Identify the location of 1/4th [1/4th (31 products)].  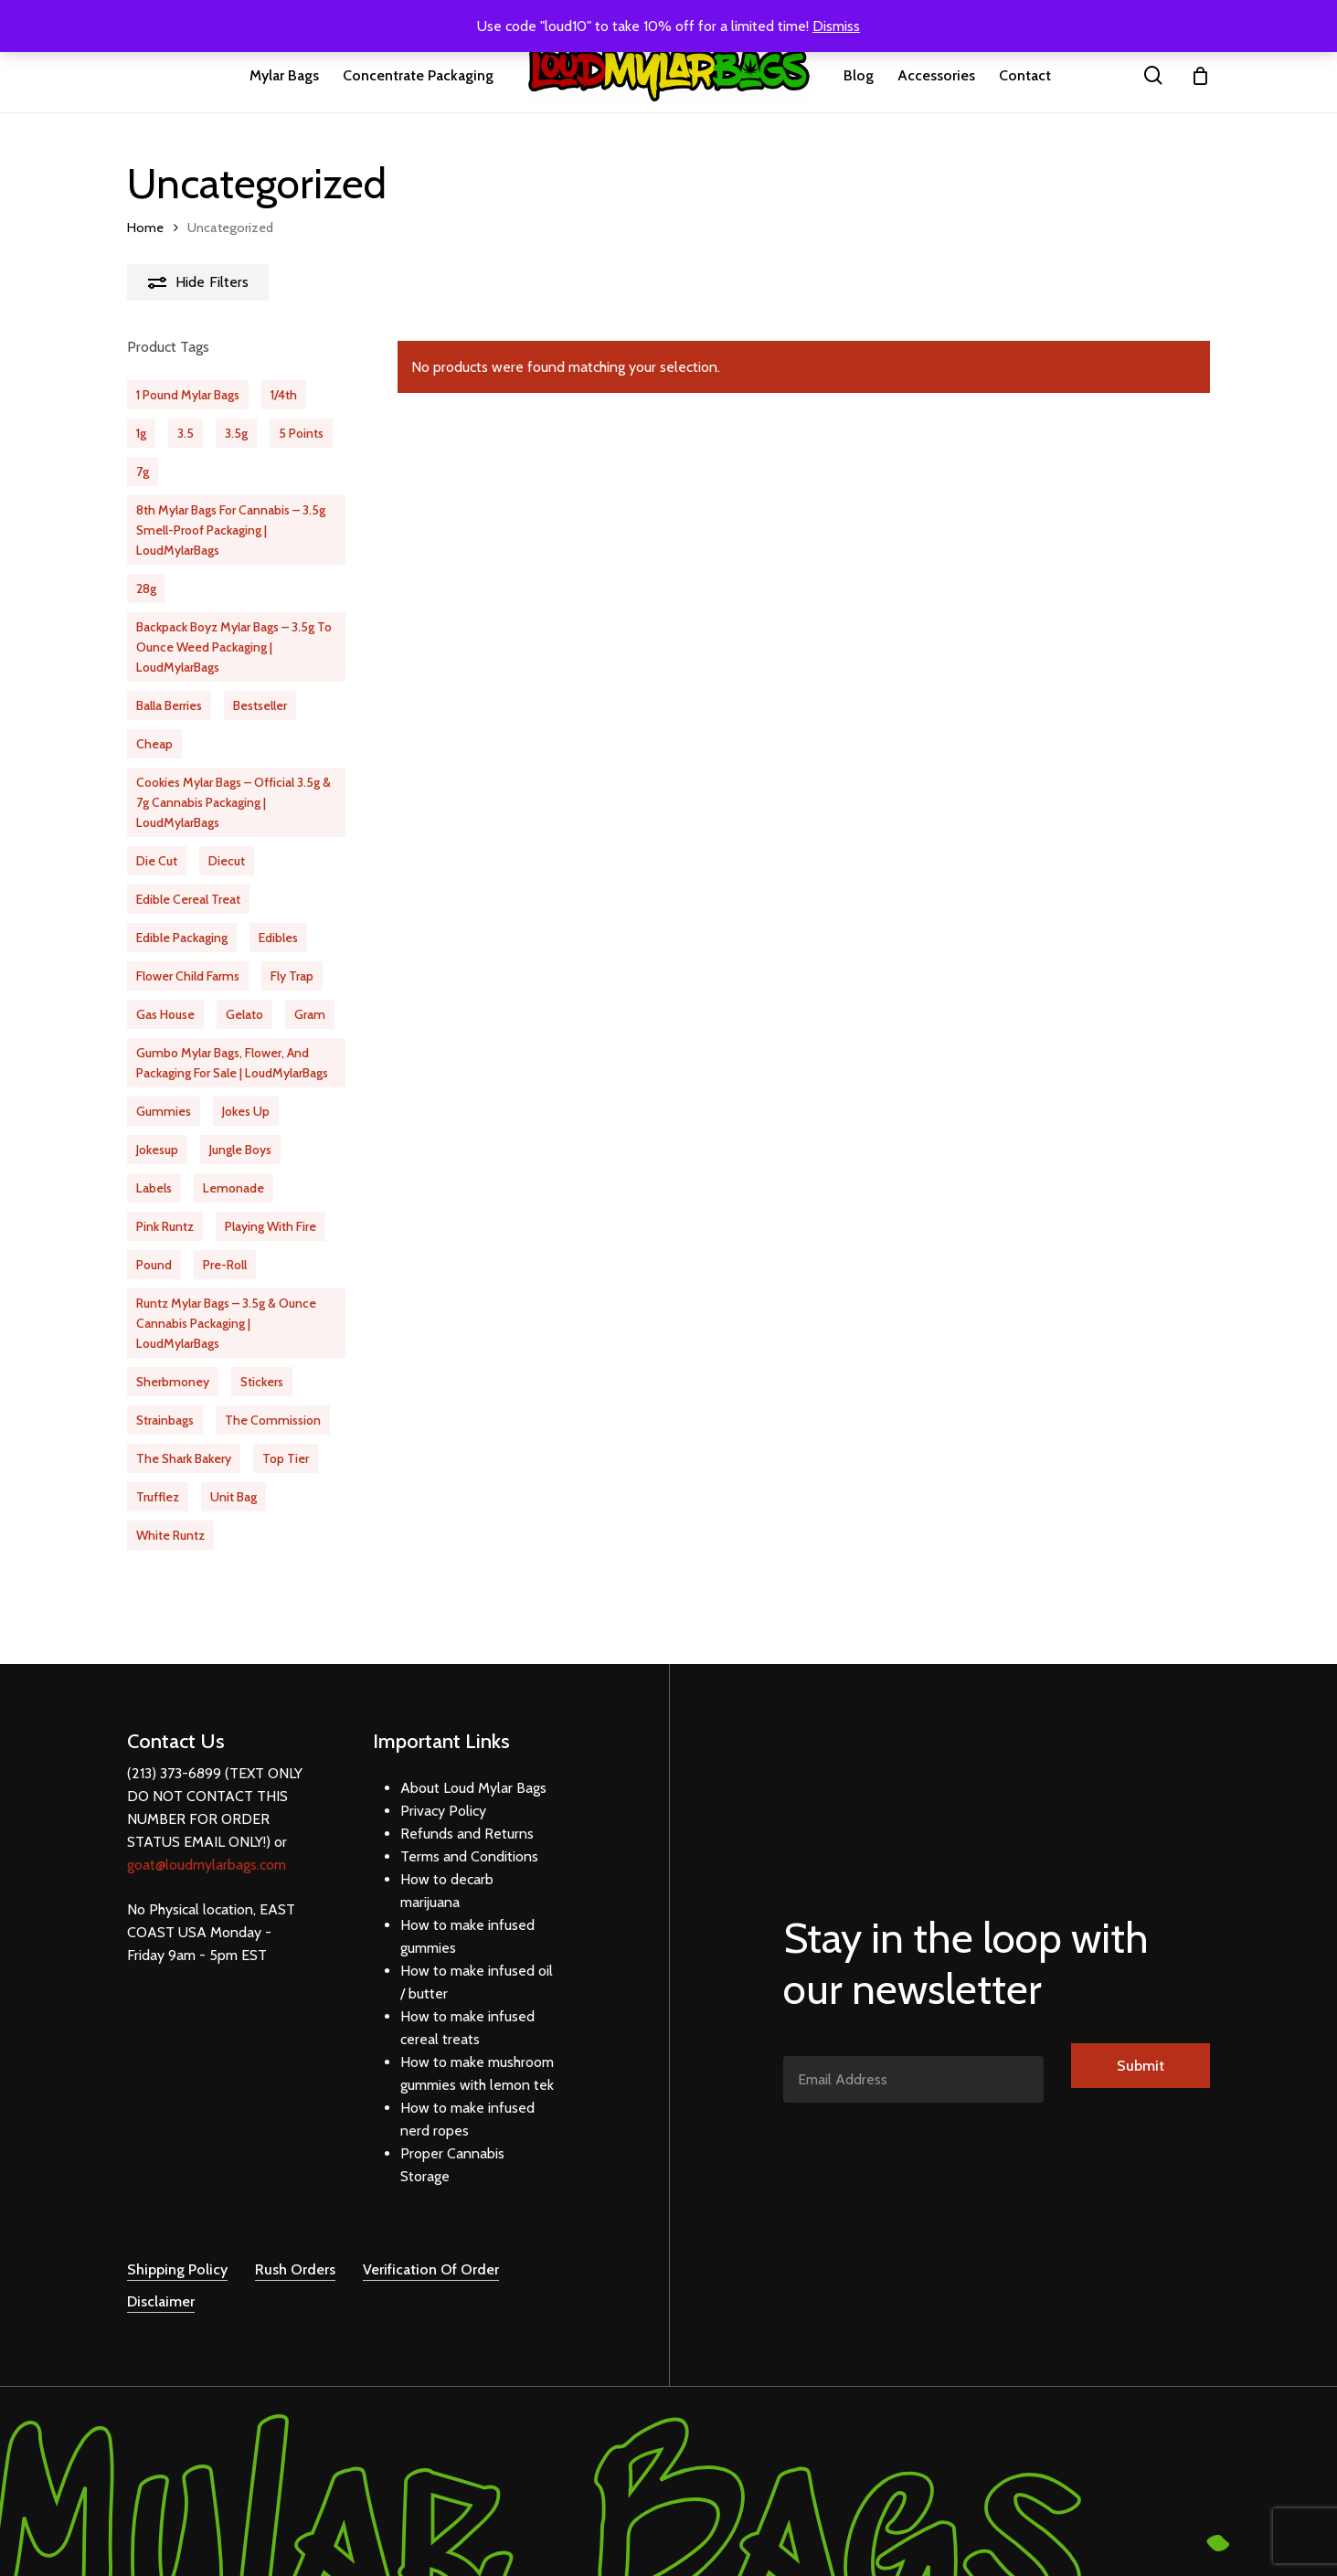
(284, 395).